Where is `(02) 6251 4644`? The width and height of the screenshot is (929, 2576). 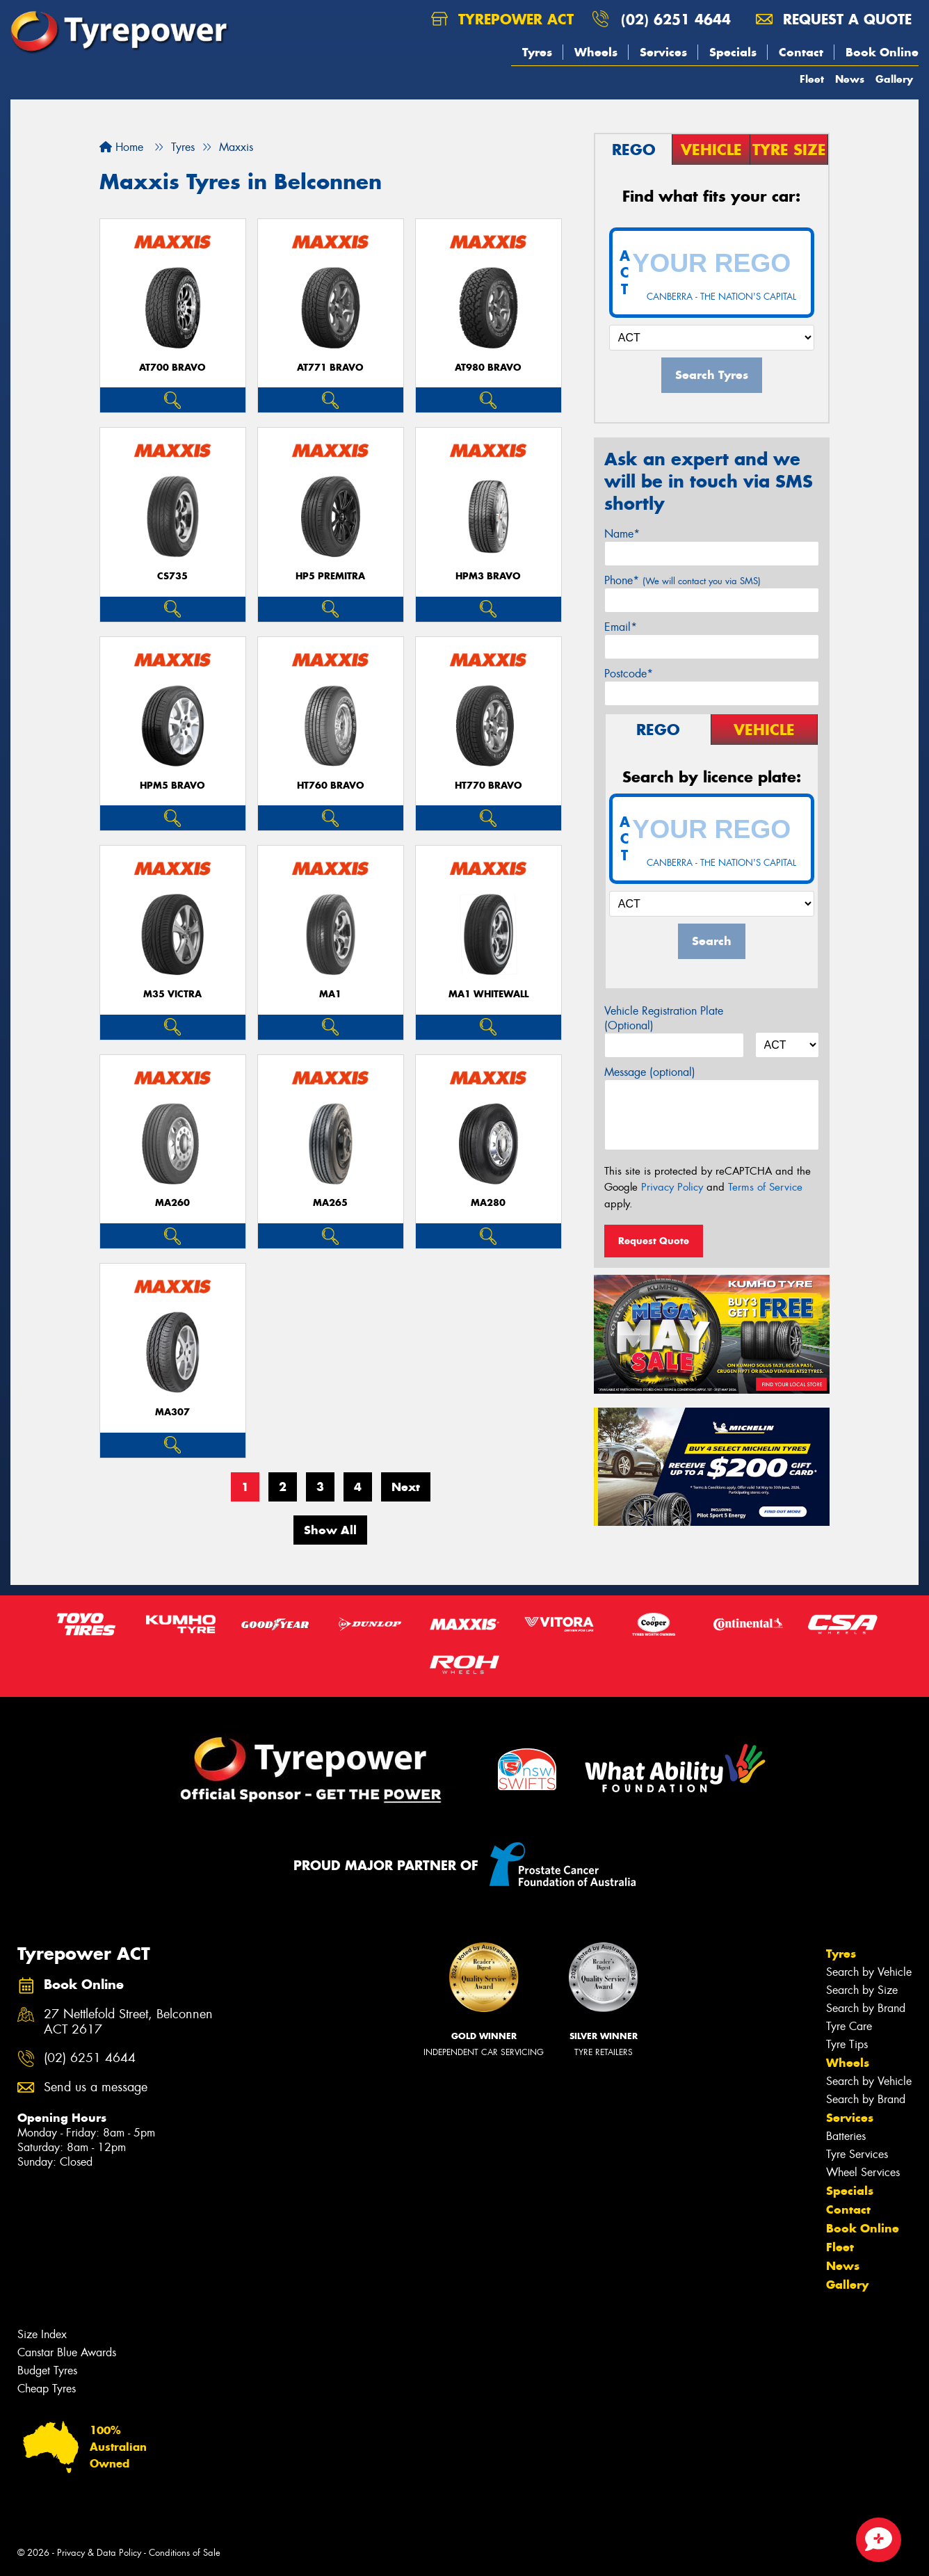
(02) 6251 4644 is located at coordinates (676, 19).